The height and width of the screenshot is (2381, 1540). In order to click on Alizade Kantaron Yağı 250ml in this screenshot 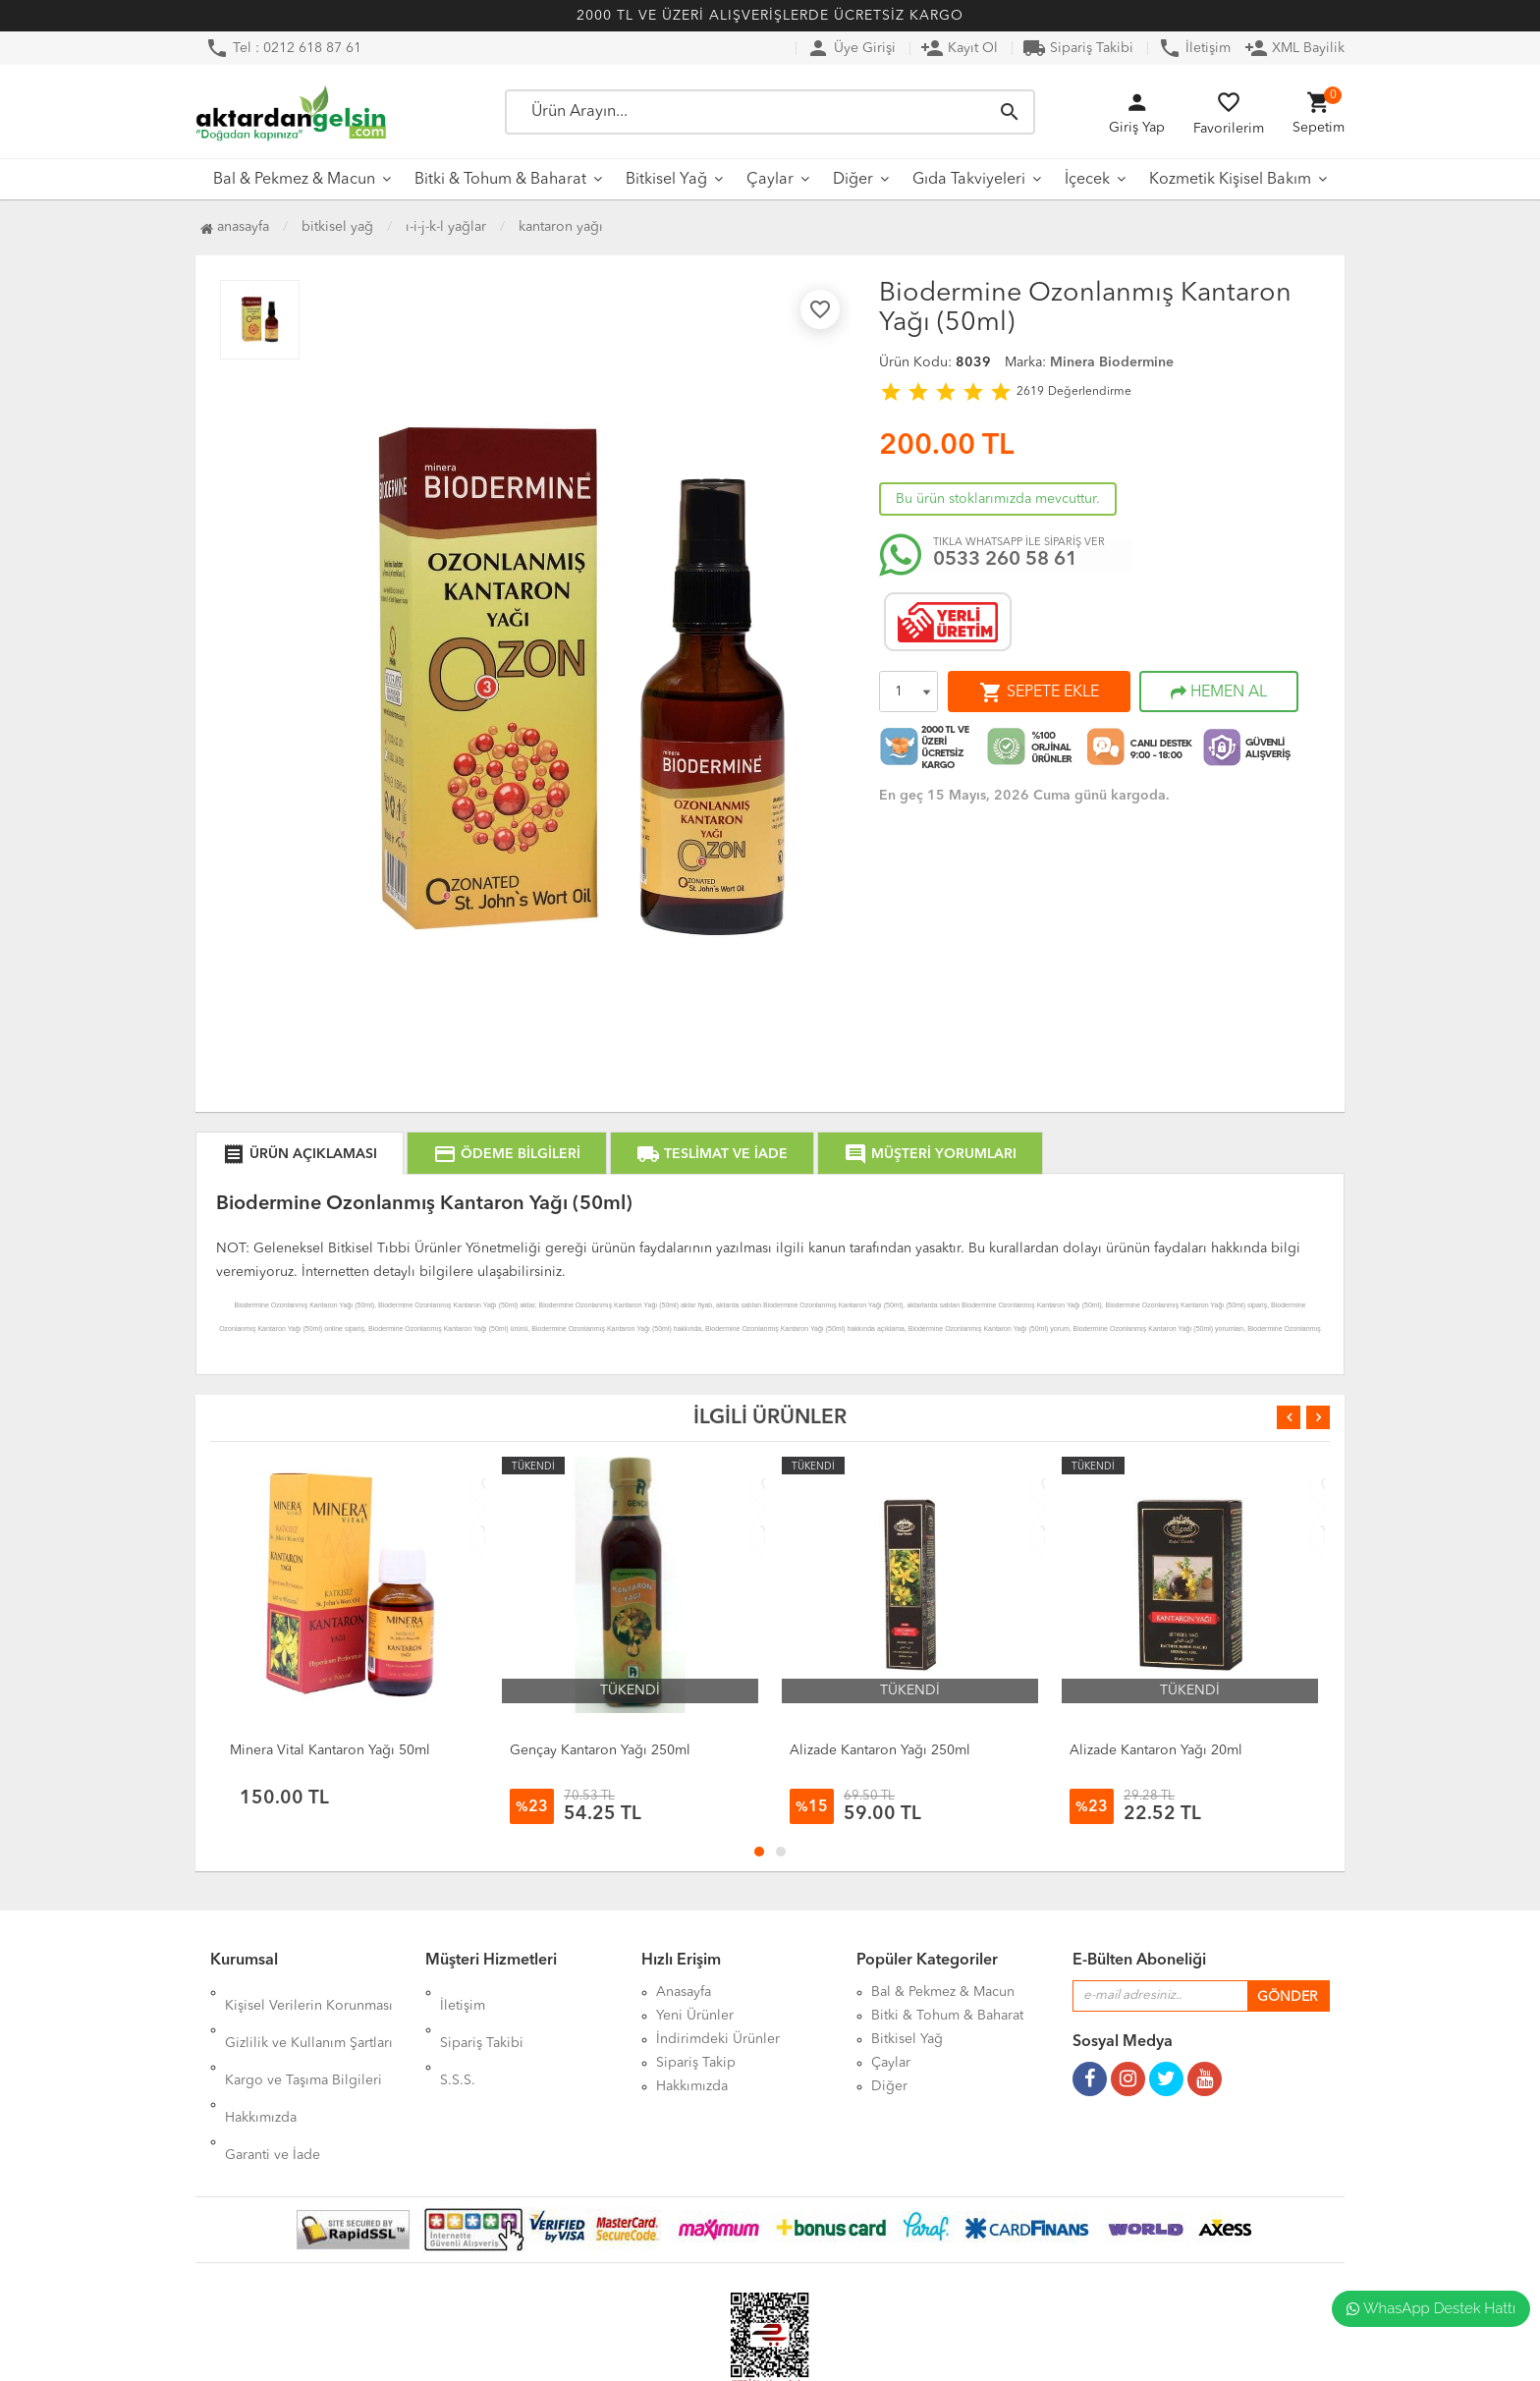, I will do `click(880, 1750)`.